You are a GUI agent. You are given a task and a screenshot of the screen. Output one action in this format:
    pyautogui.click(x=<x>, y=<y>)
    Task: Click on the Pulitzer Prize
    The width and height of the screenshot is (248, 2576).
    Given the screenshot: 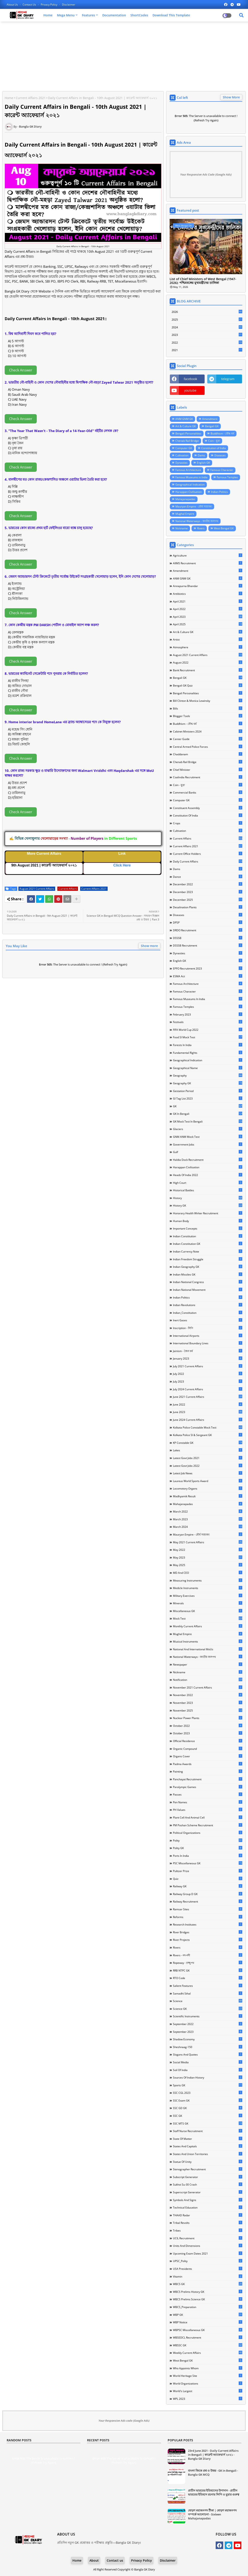 What is the action you would take?
    pyautogui.click(x=207, y=1871)
    